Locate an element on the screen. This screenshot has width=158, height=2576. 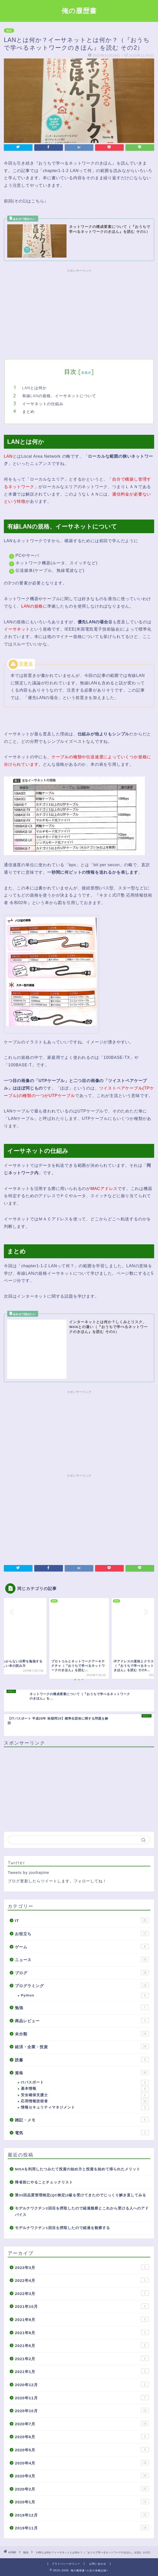
2023年3月 is located at coordinates (82, 2267).